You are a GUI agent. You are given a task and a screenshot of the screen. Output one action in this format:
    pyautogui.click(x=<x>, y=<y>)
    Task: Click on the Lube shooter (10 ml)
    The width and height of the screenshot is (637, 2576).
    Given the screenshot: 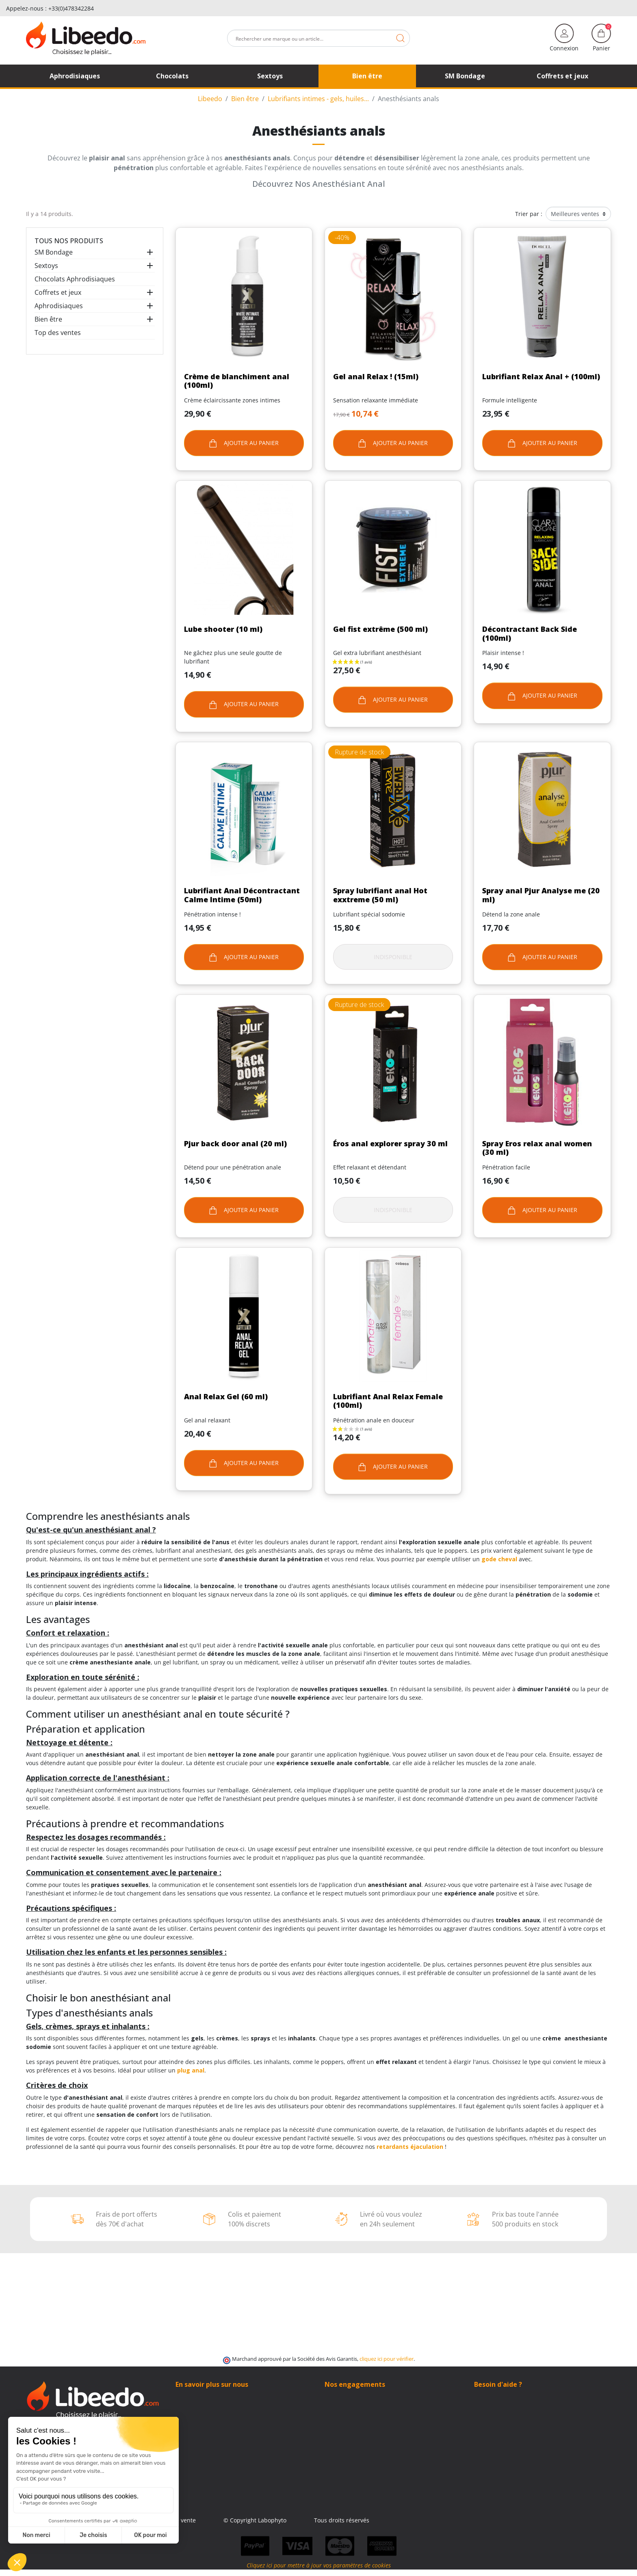 What is the action you would take?
    pyautogui.click(x=223, y=629)
    